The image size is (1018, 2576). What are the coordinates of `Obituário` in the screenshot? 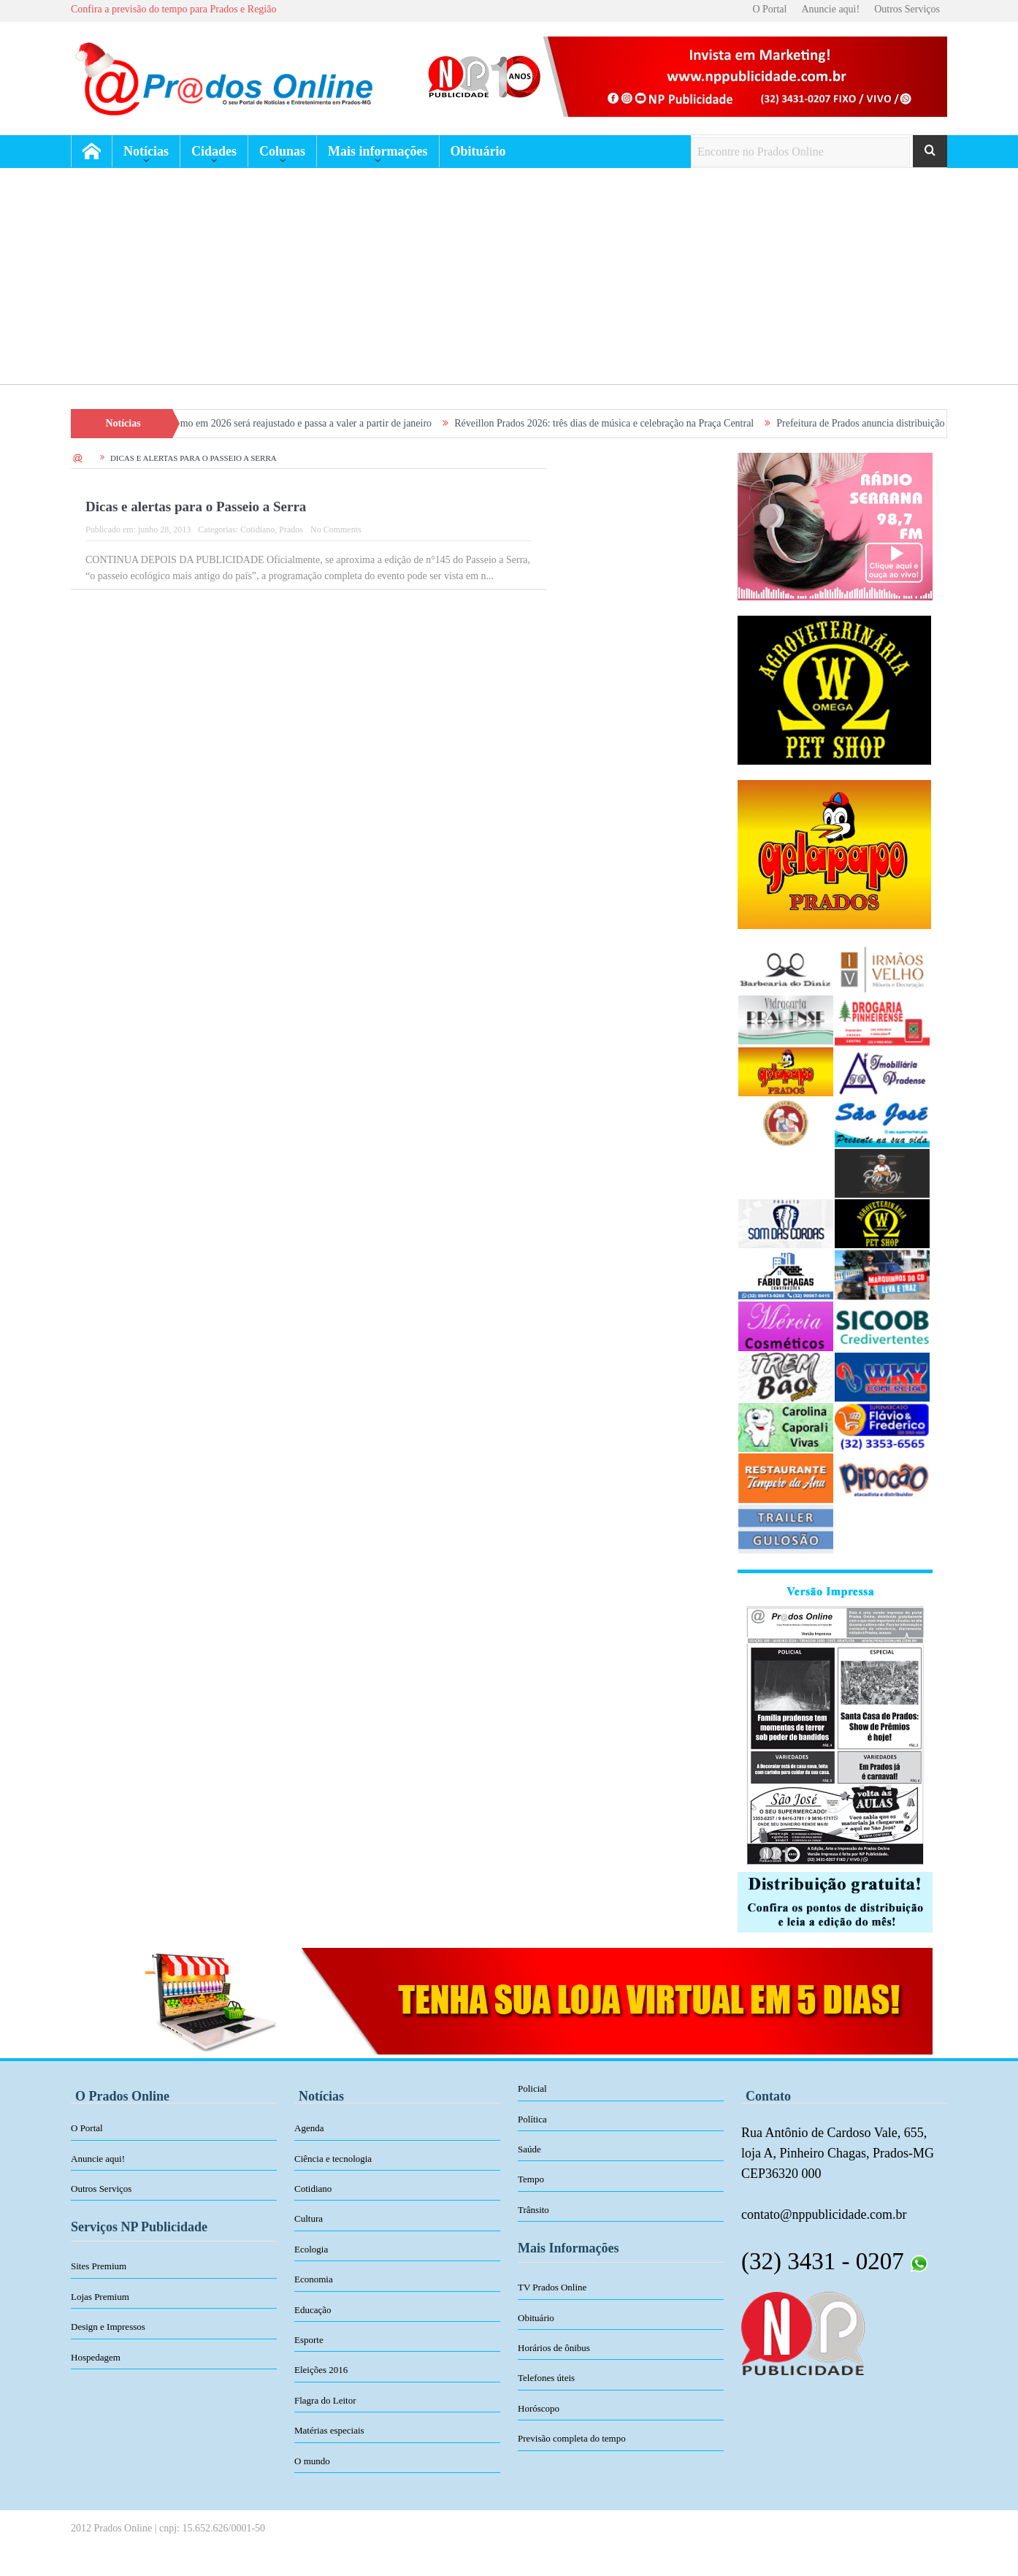 It's located at (478, 151).